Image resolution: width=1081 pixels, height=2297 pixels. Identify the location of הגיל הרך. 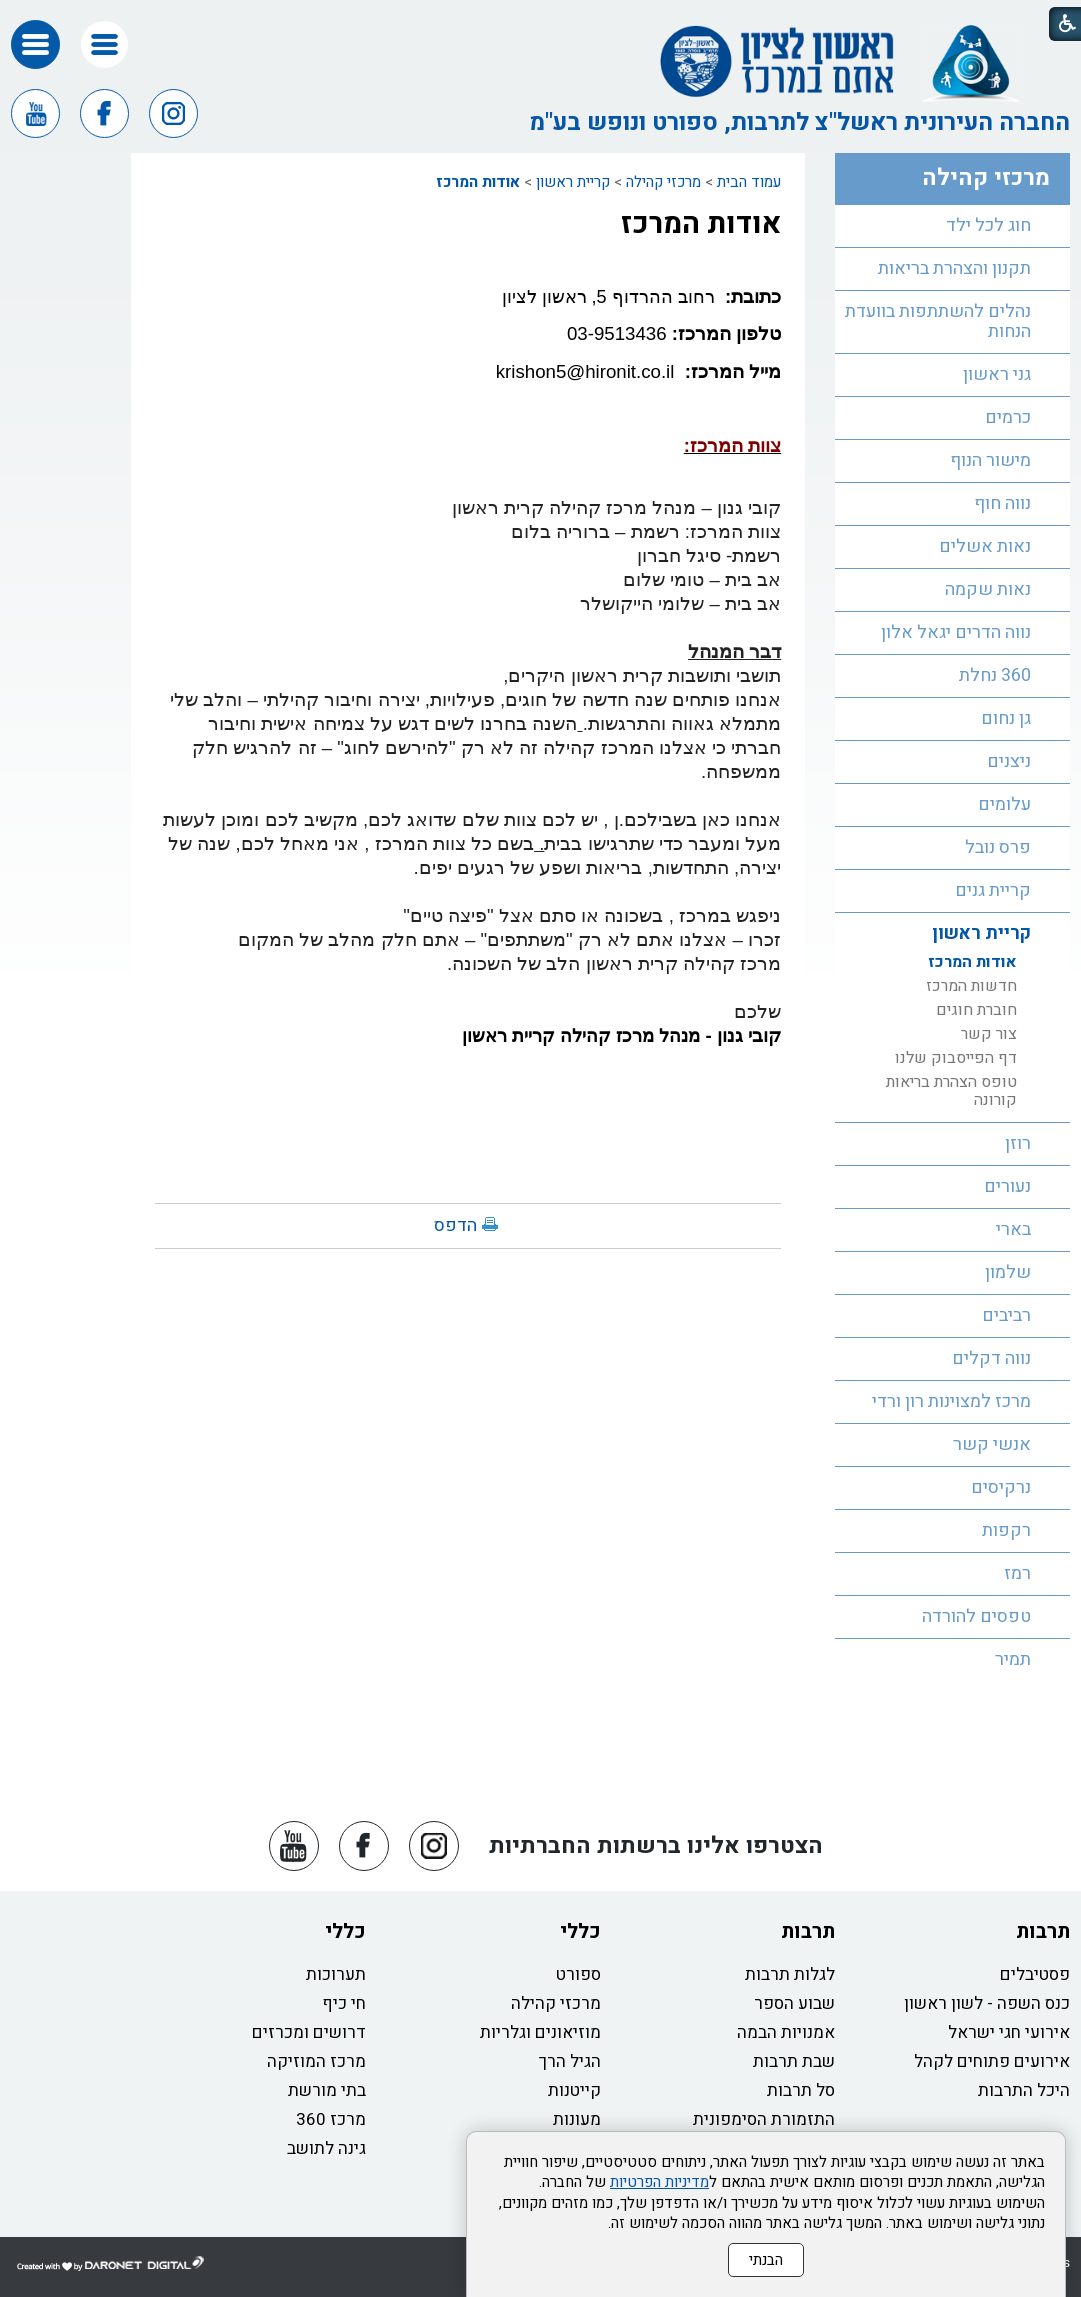
(570, 2061).